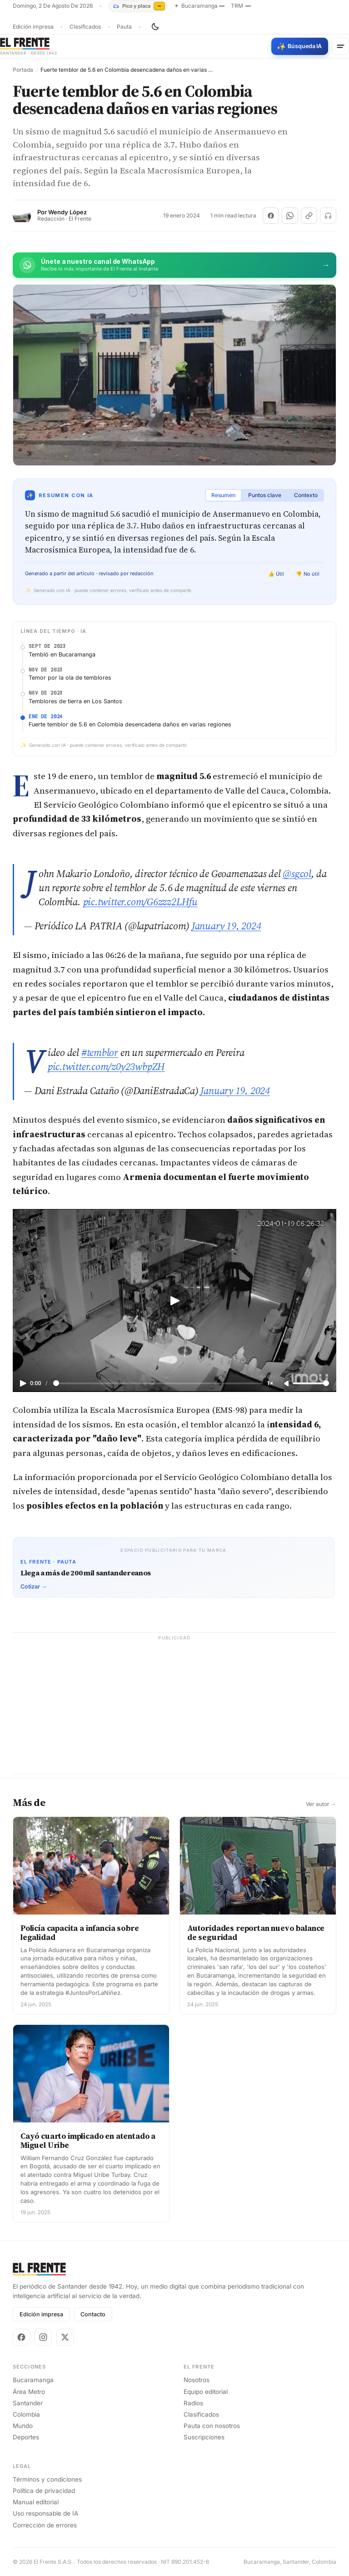 Image resolution: width=349 pixels, height=2576 pixels. I want to click on Nosotros, so click(196, 2380).